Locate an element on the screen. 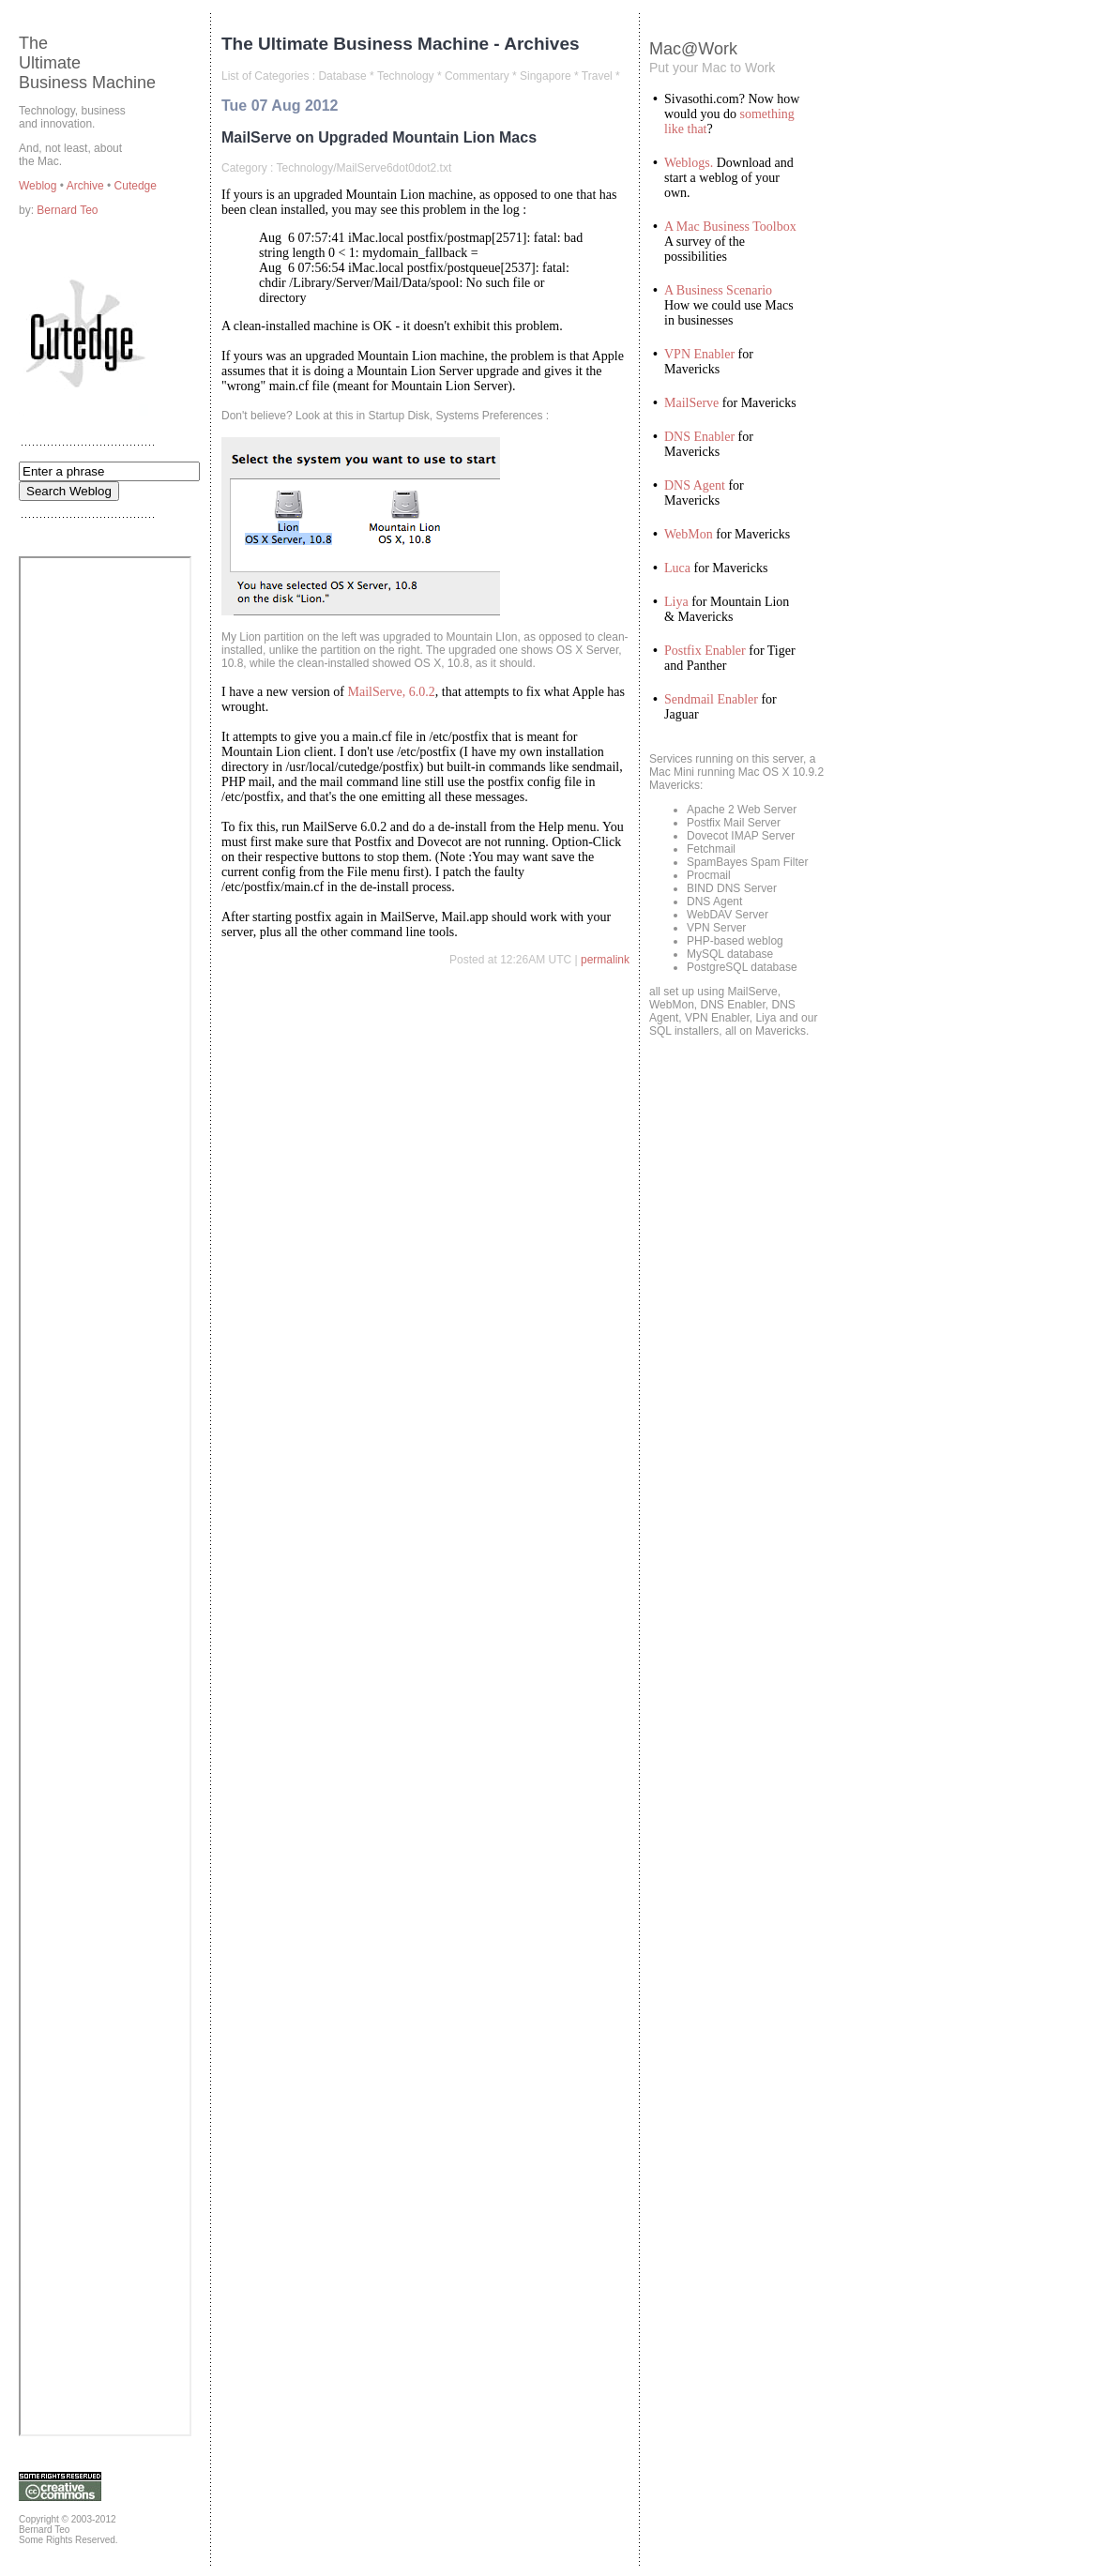 The height and width of the screenshot is (2576, 1107). Singapore is located at coordinates (545, 76).